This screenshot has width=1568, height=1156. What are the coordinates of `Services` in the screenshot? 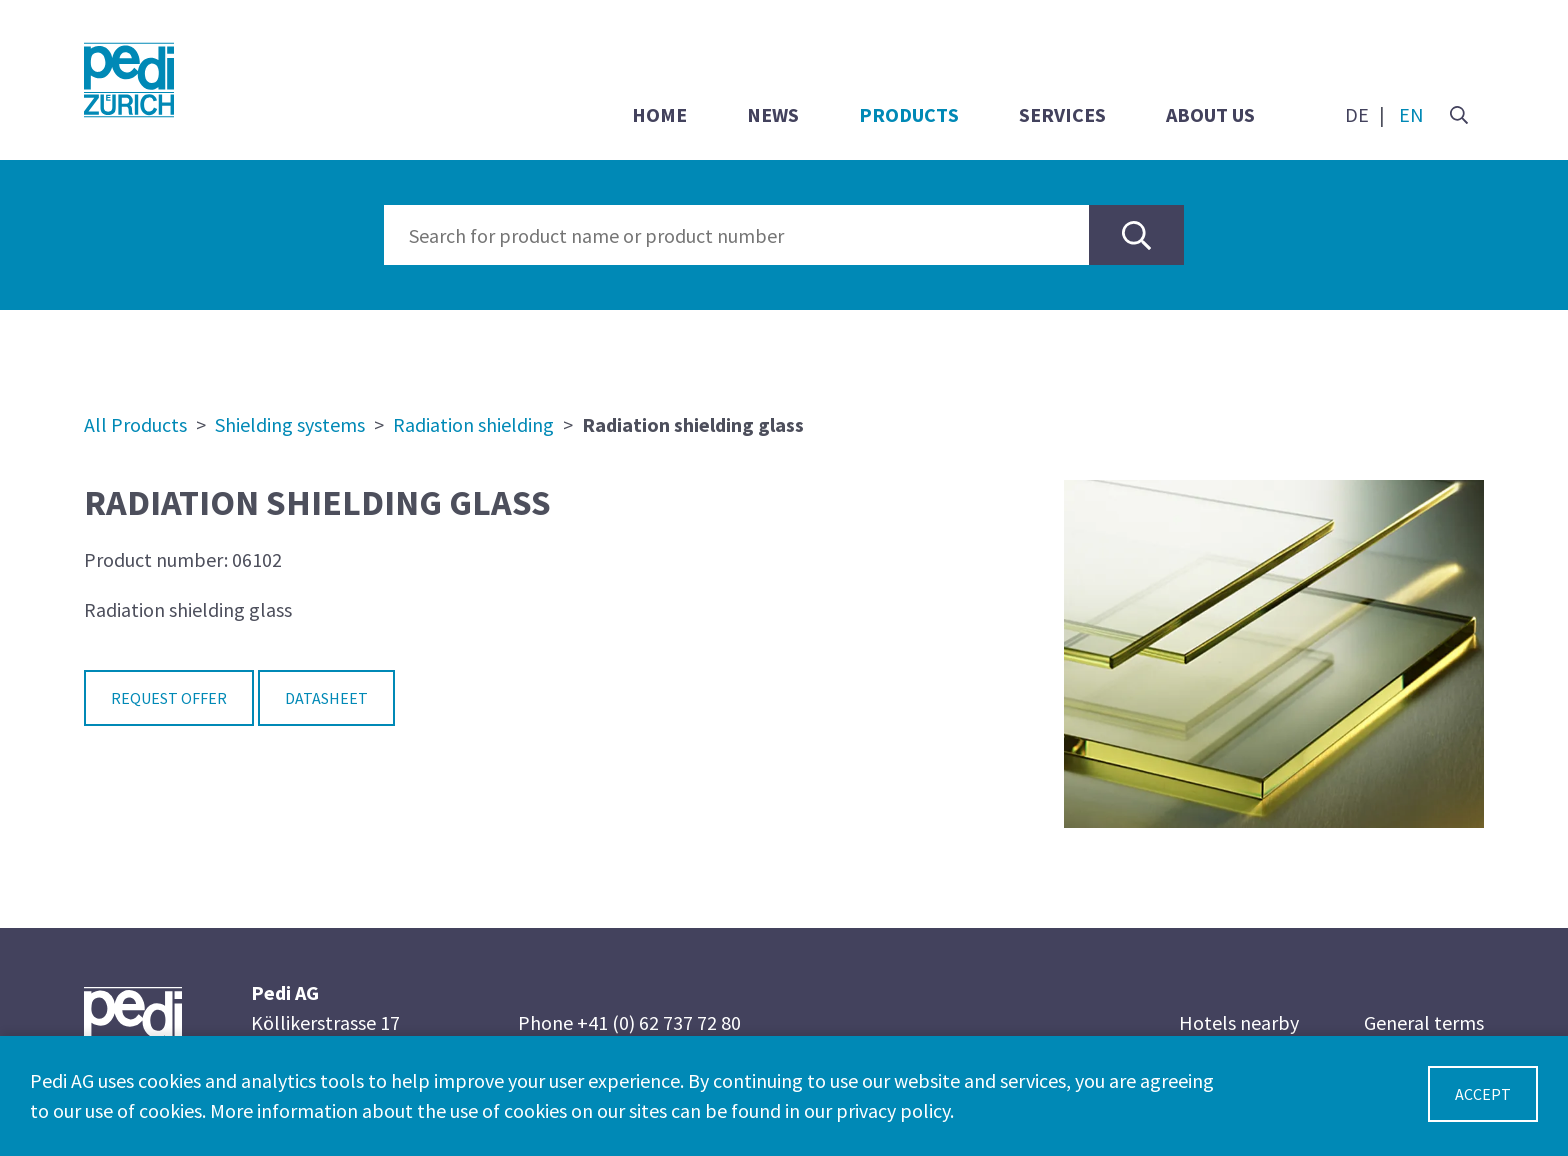 It's located at (1062, 114).